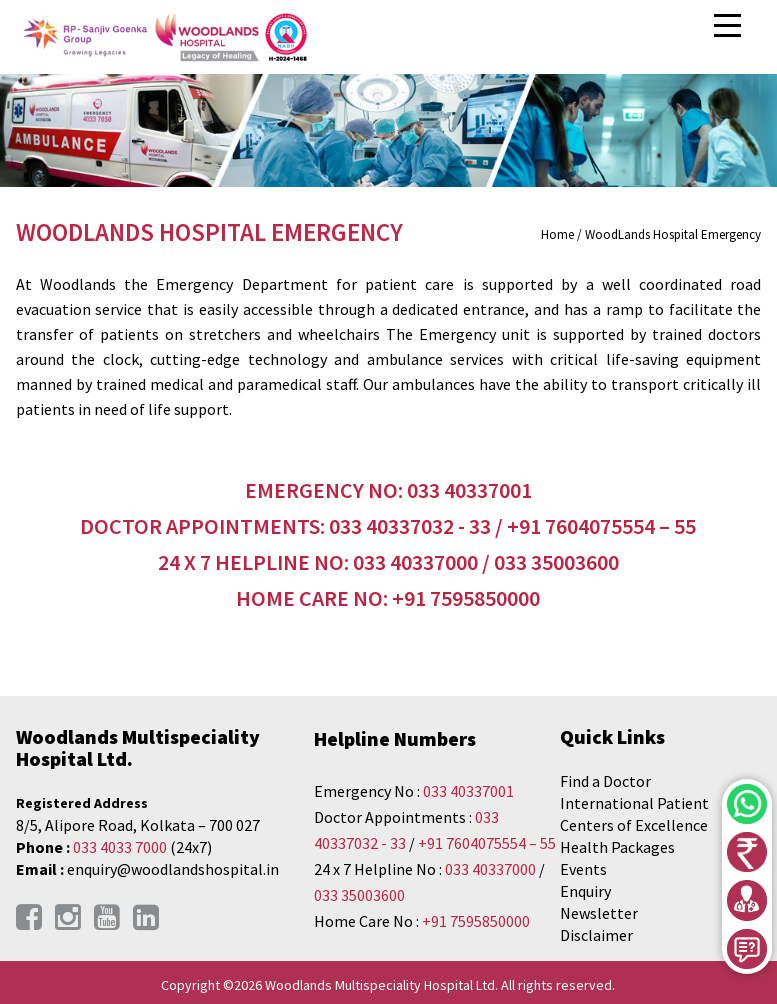 This screenshot has height=1004, width=777. What do you see at coordinates (617, 847) in the screenshot?
I see `Health Packages` at bounding box center [617, 847].